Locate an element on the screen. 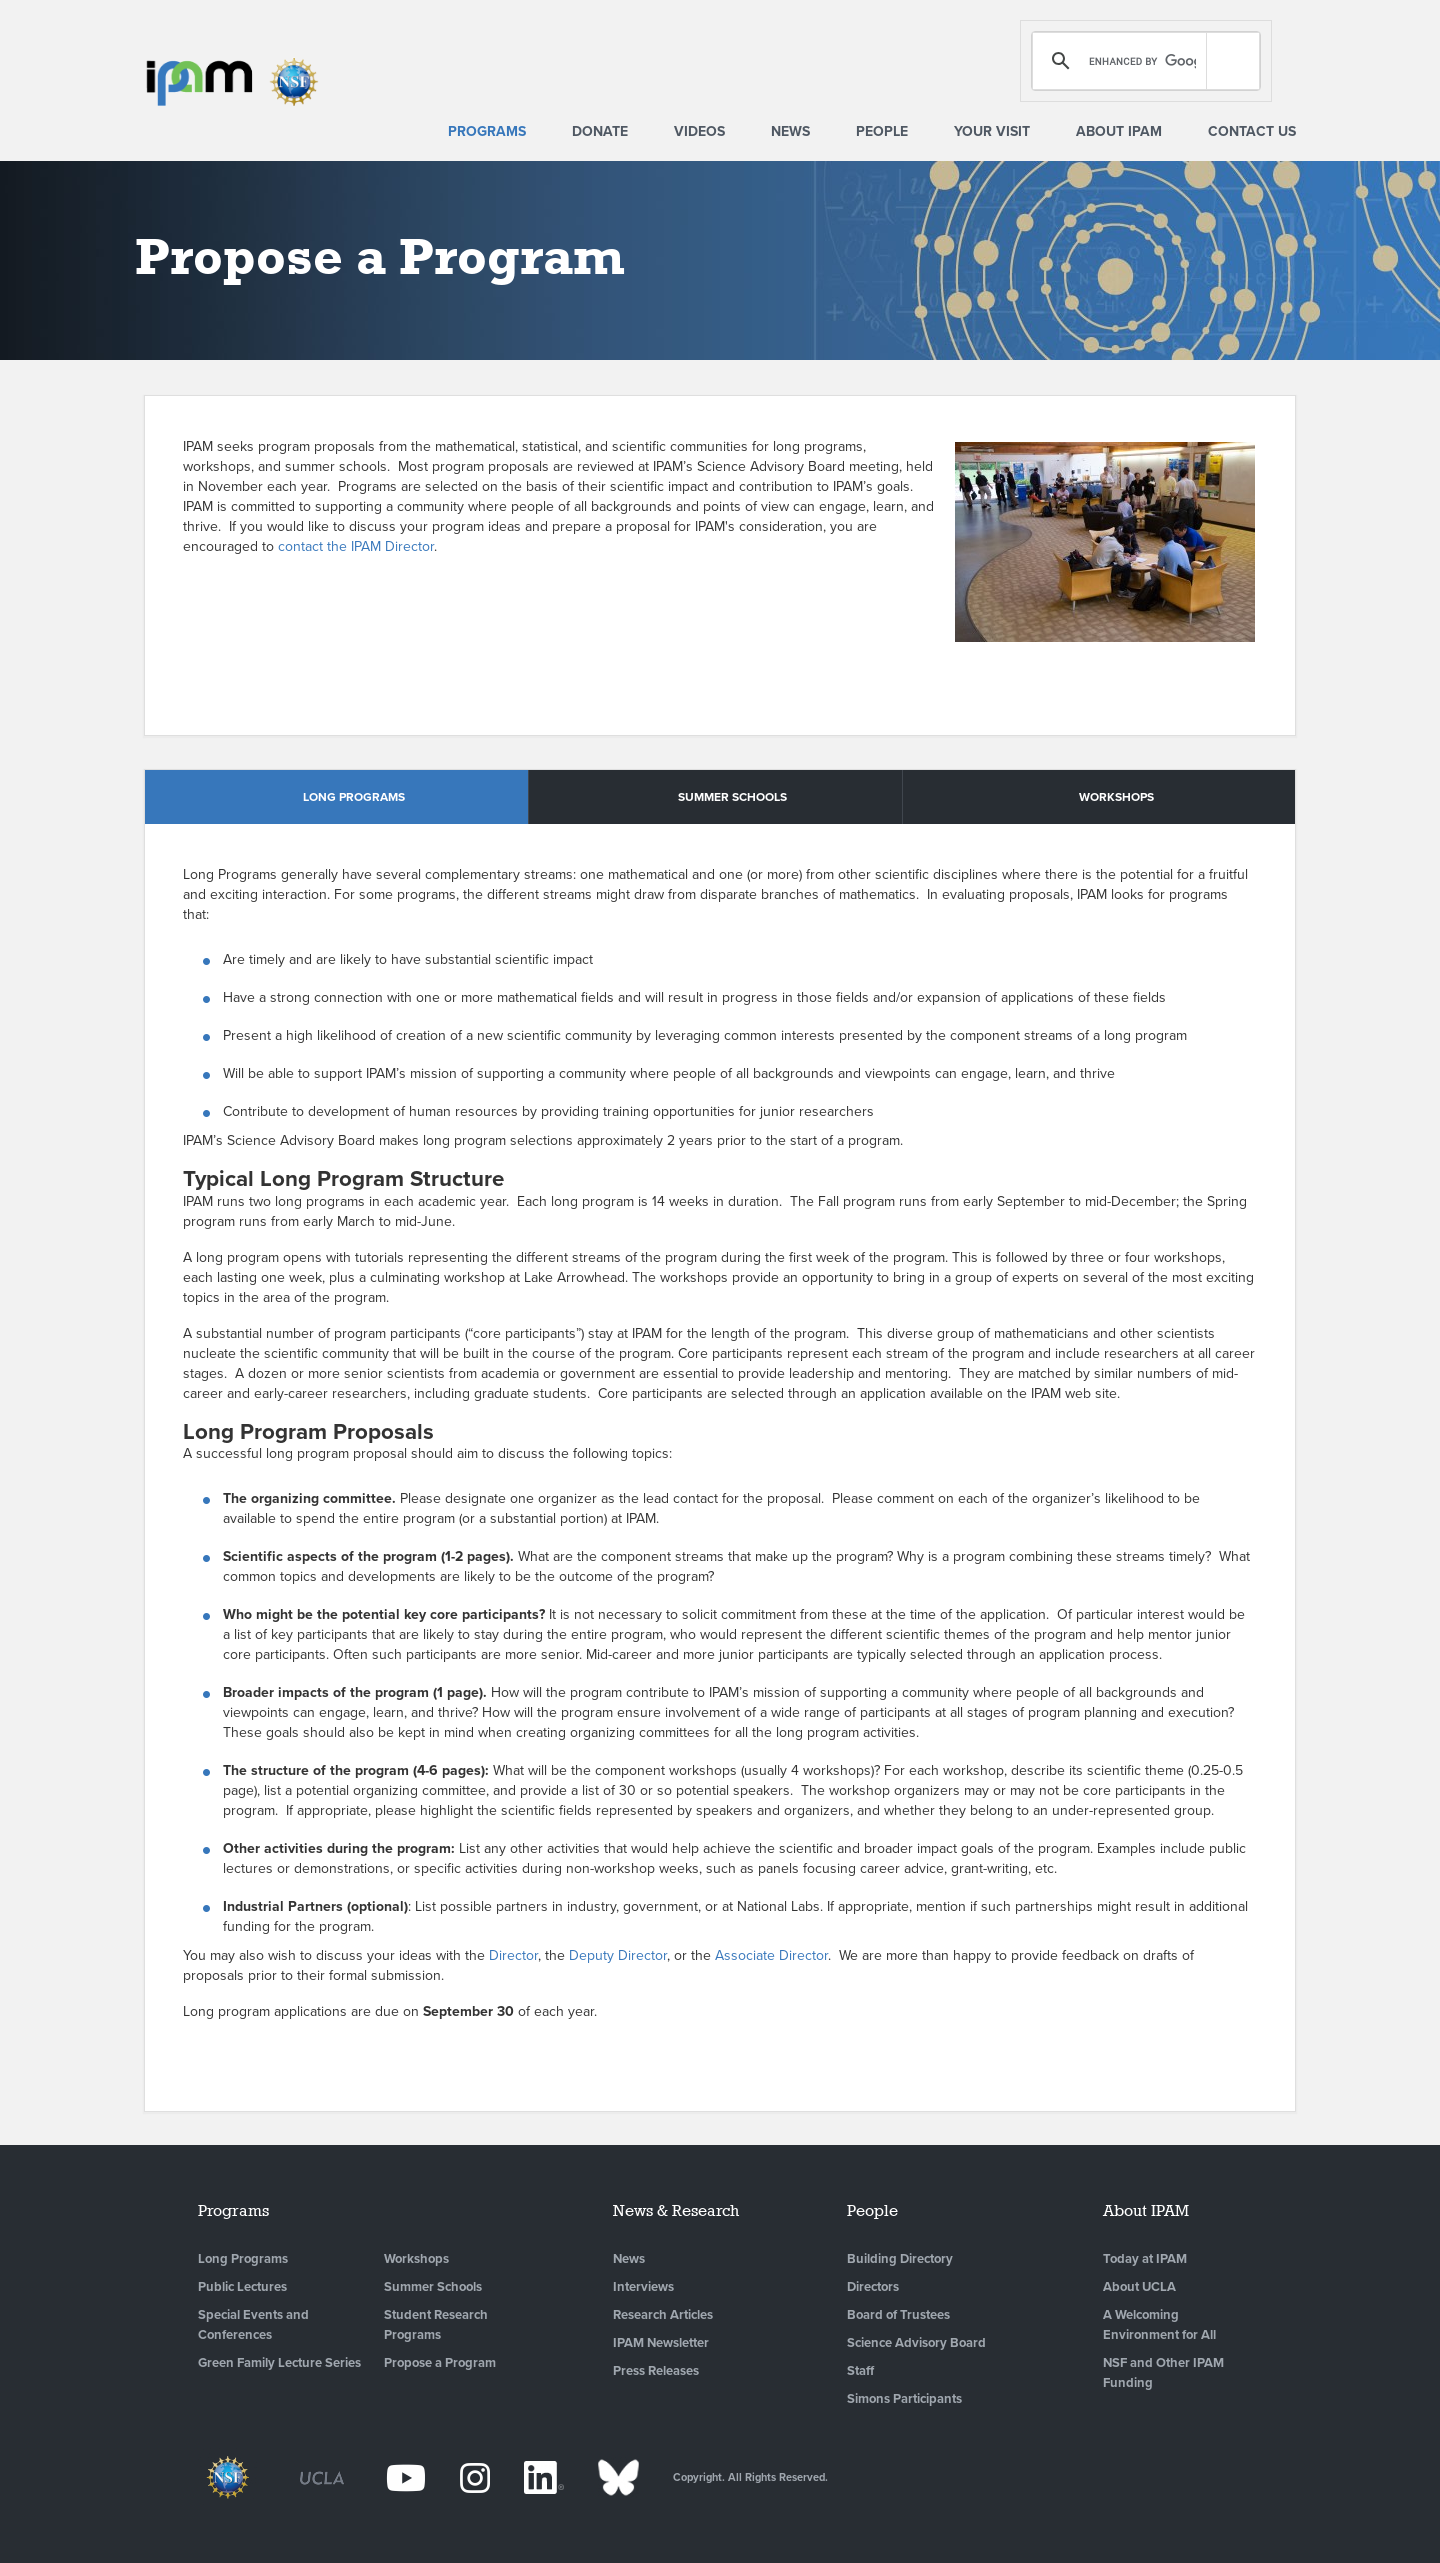  About UCLA is located at coordinates (1139, 2287).